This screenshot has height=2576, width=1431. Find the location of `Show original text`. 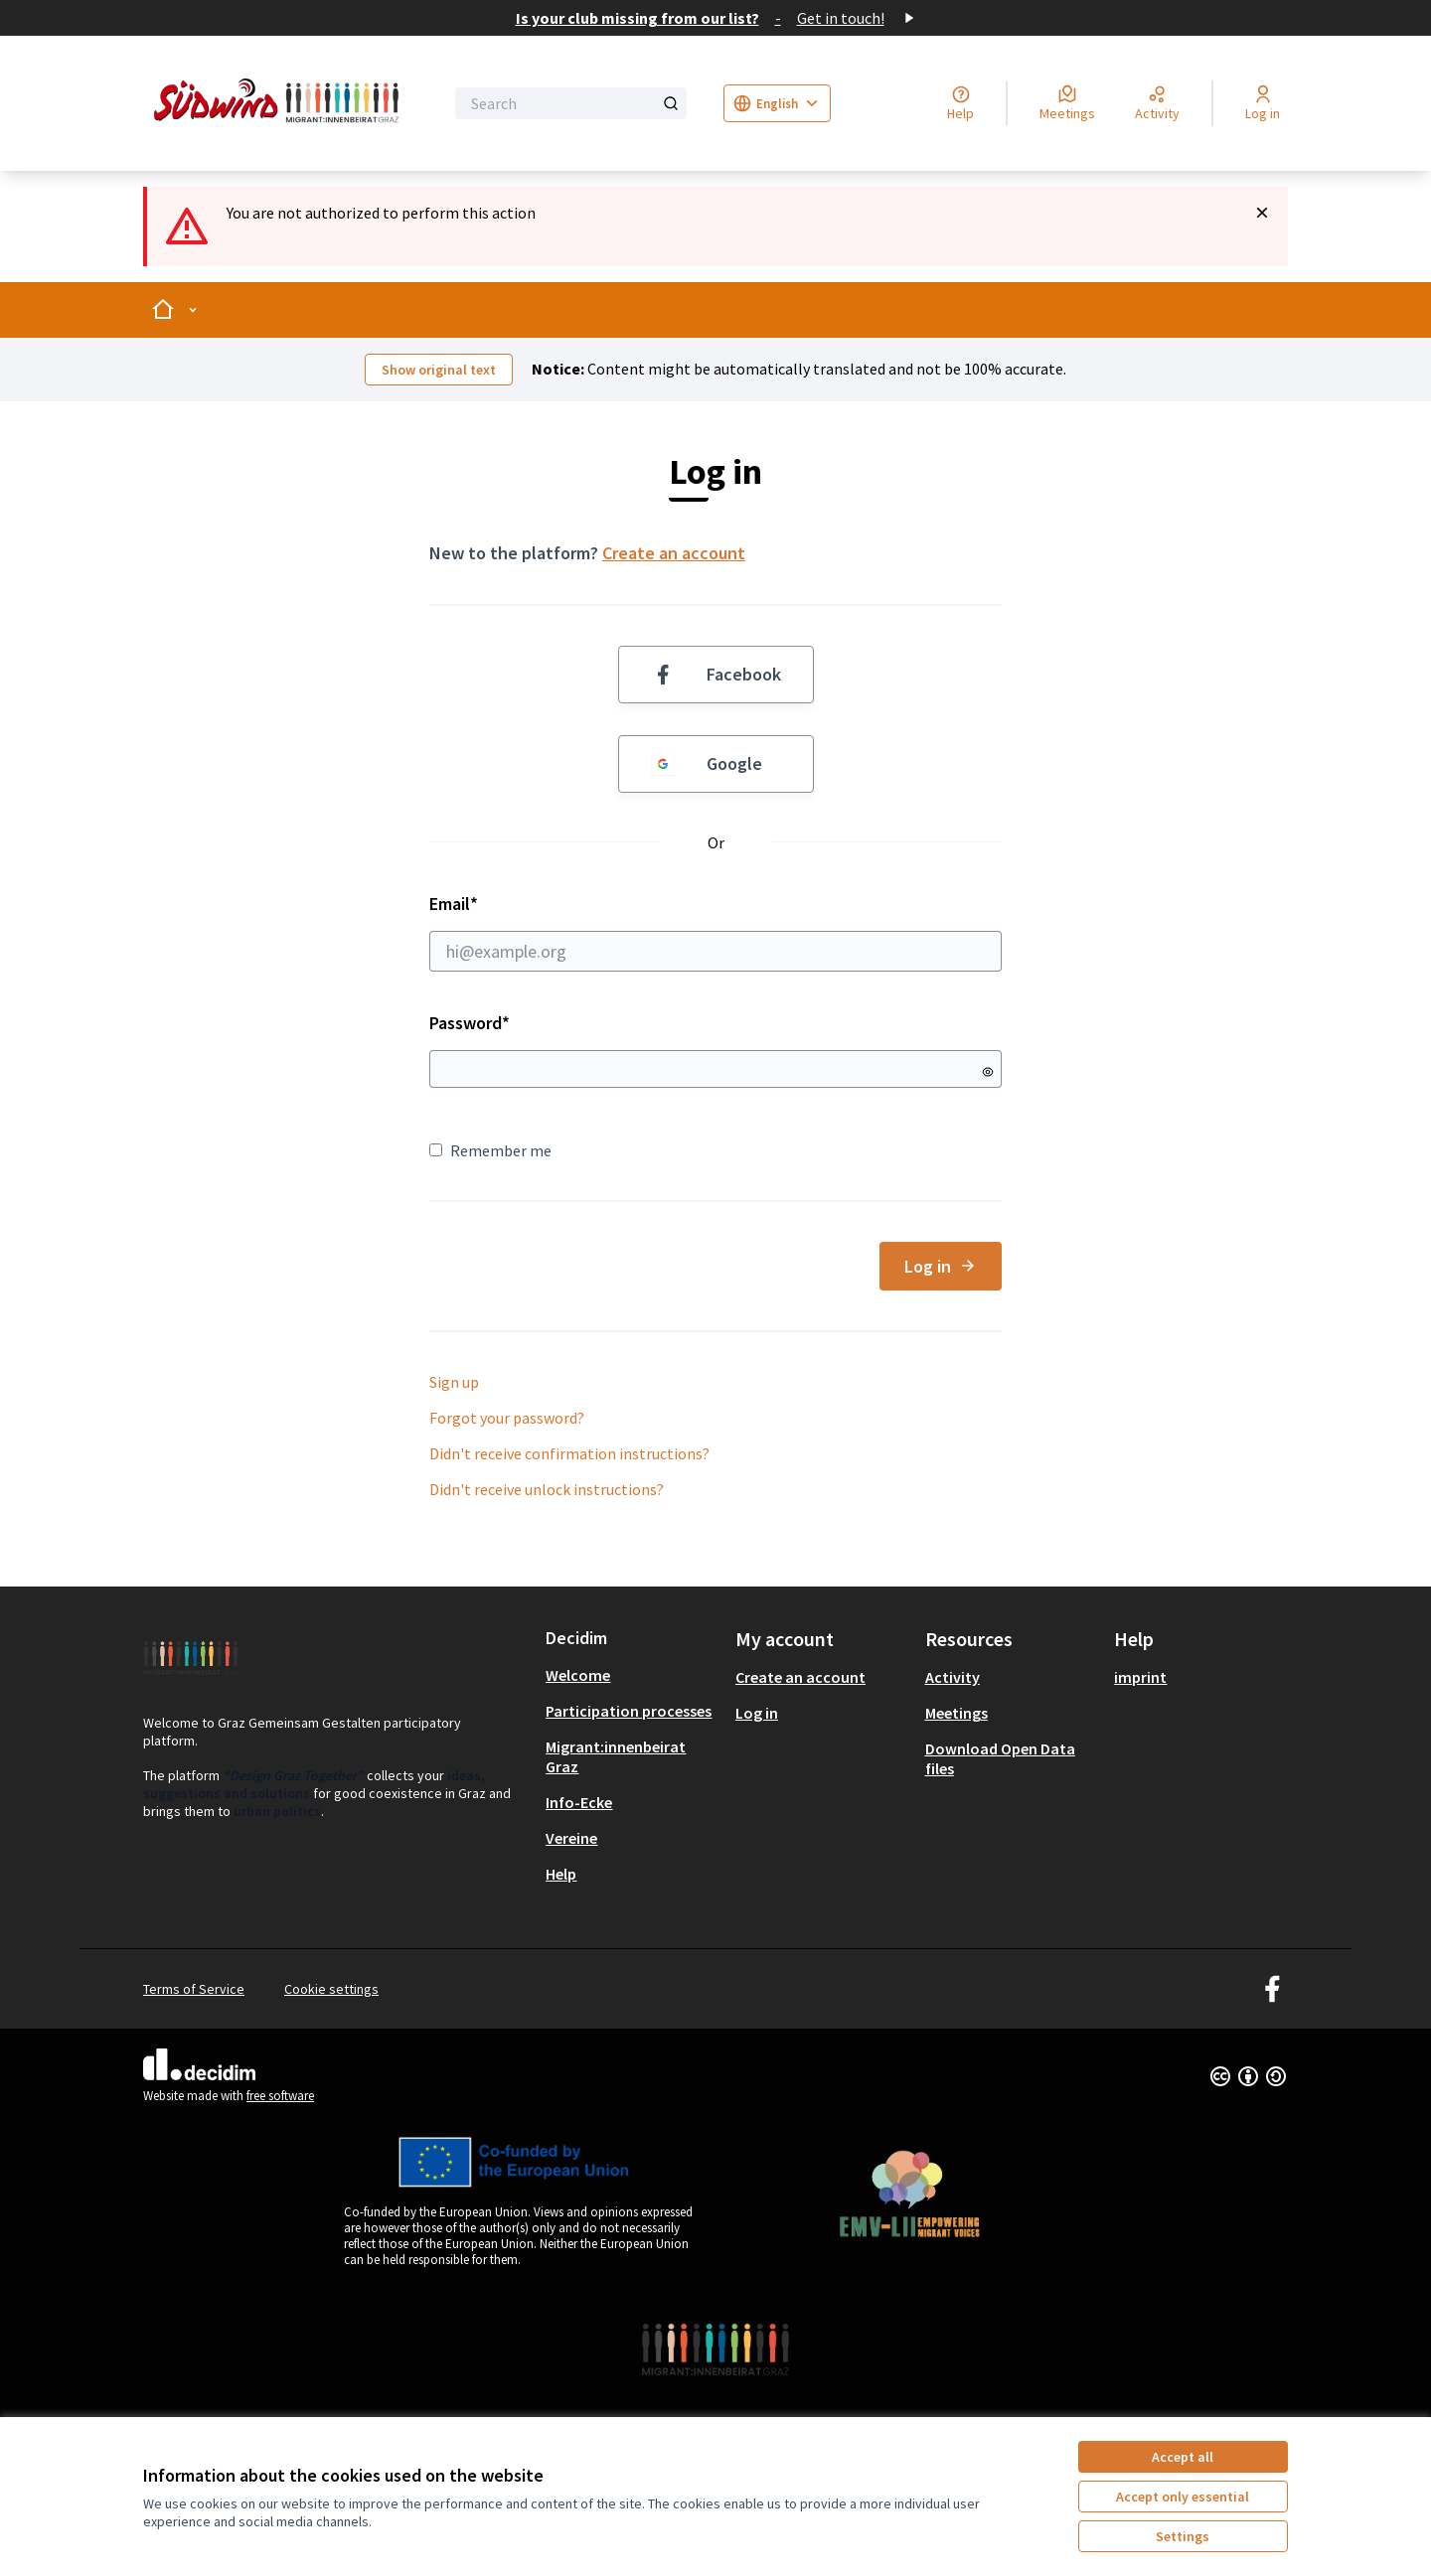

Show original text is located at coordinates (439, 370).